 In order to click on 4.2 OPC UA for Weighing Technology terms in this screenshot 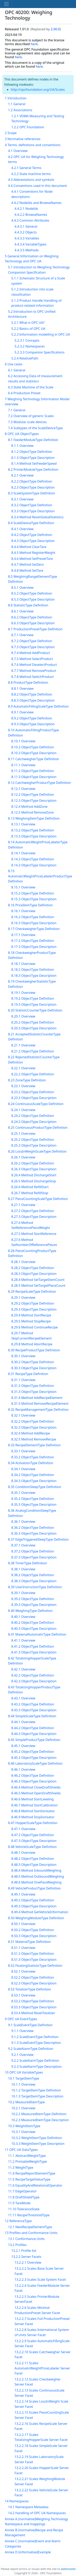, I will do `click(36, 159)`.